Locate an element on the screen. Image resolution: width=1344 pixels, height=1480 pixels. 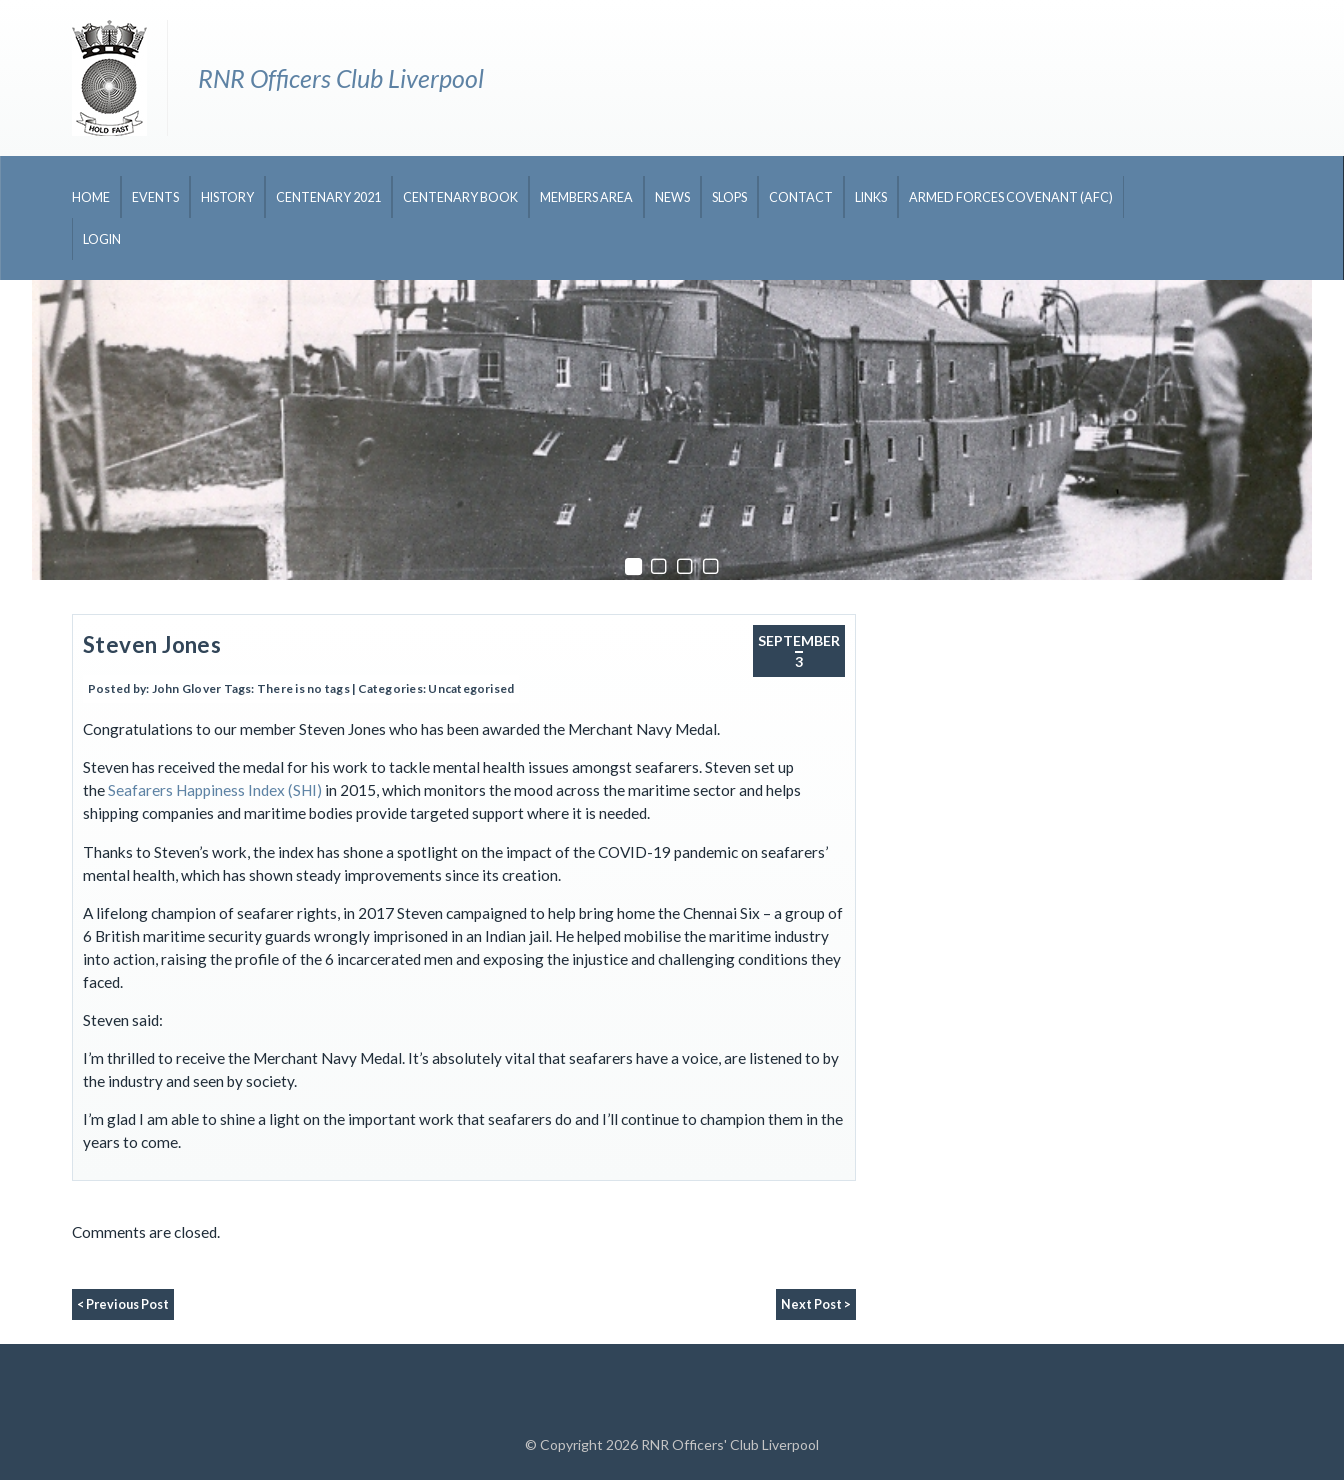
Seafarers Happiness Index (SHI) is located at coordinates (215, 790).